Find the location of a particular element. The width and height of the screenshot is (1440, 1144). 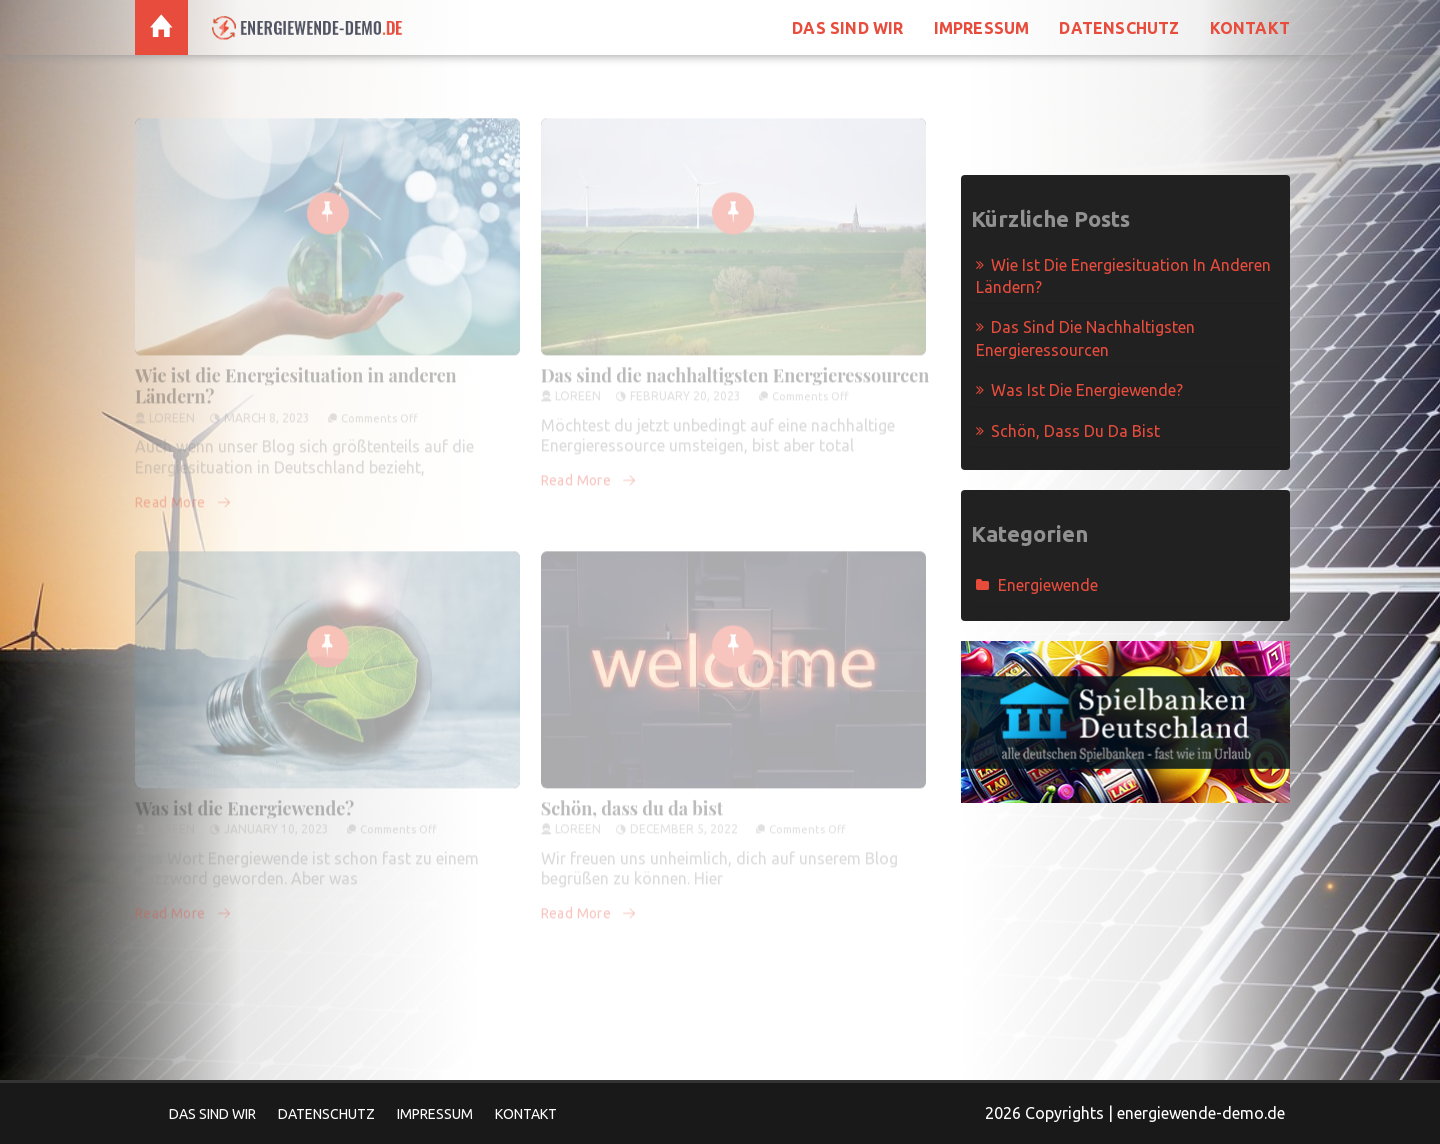

March 8, 2023 is located at coordinates (267, 408).